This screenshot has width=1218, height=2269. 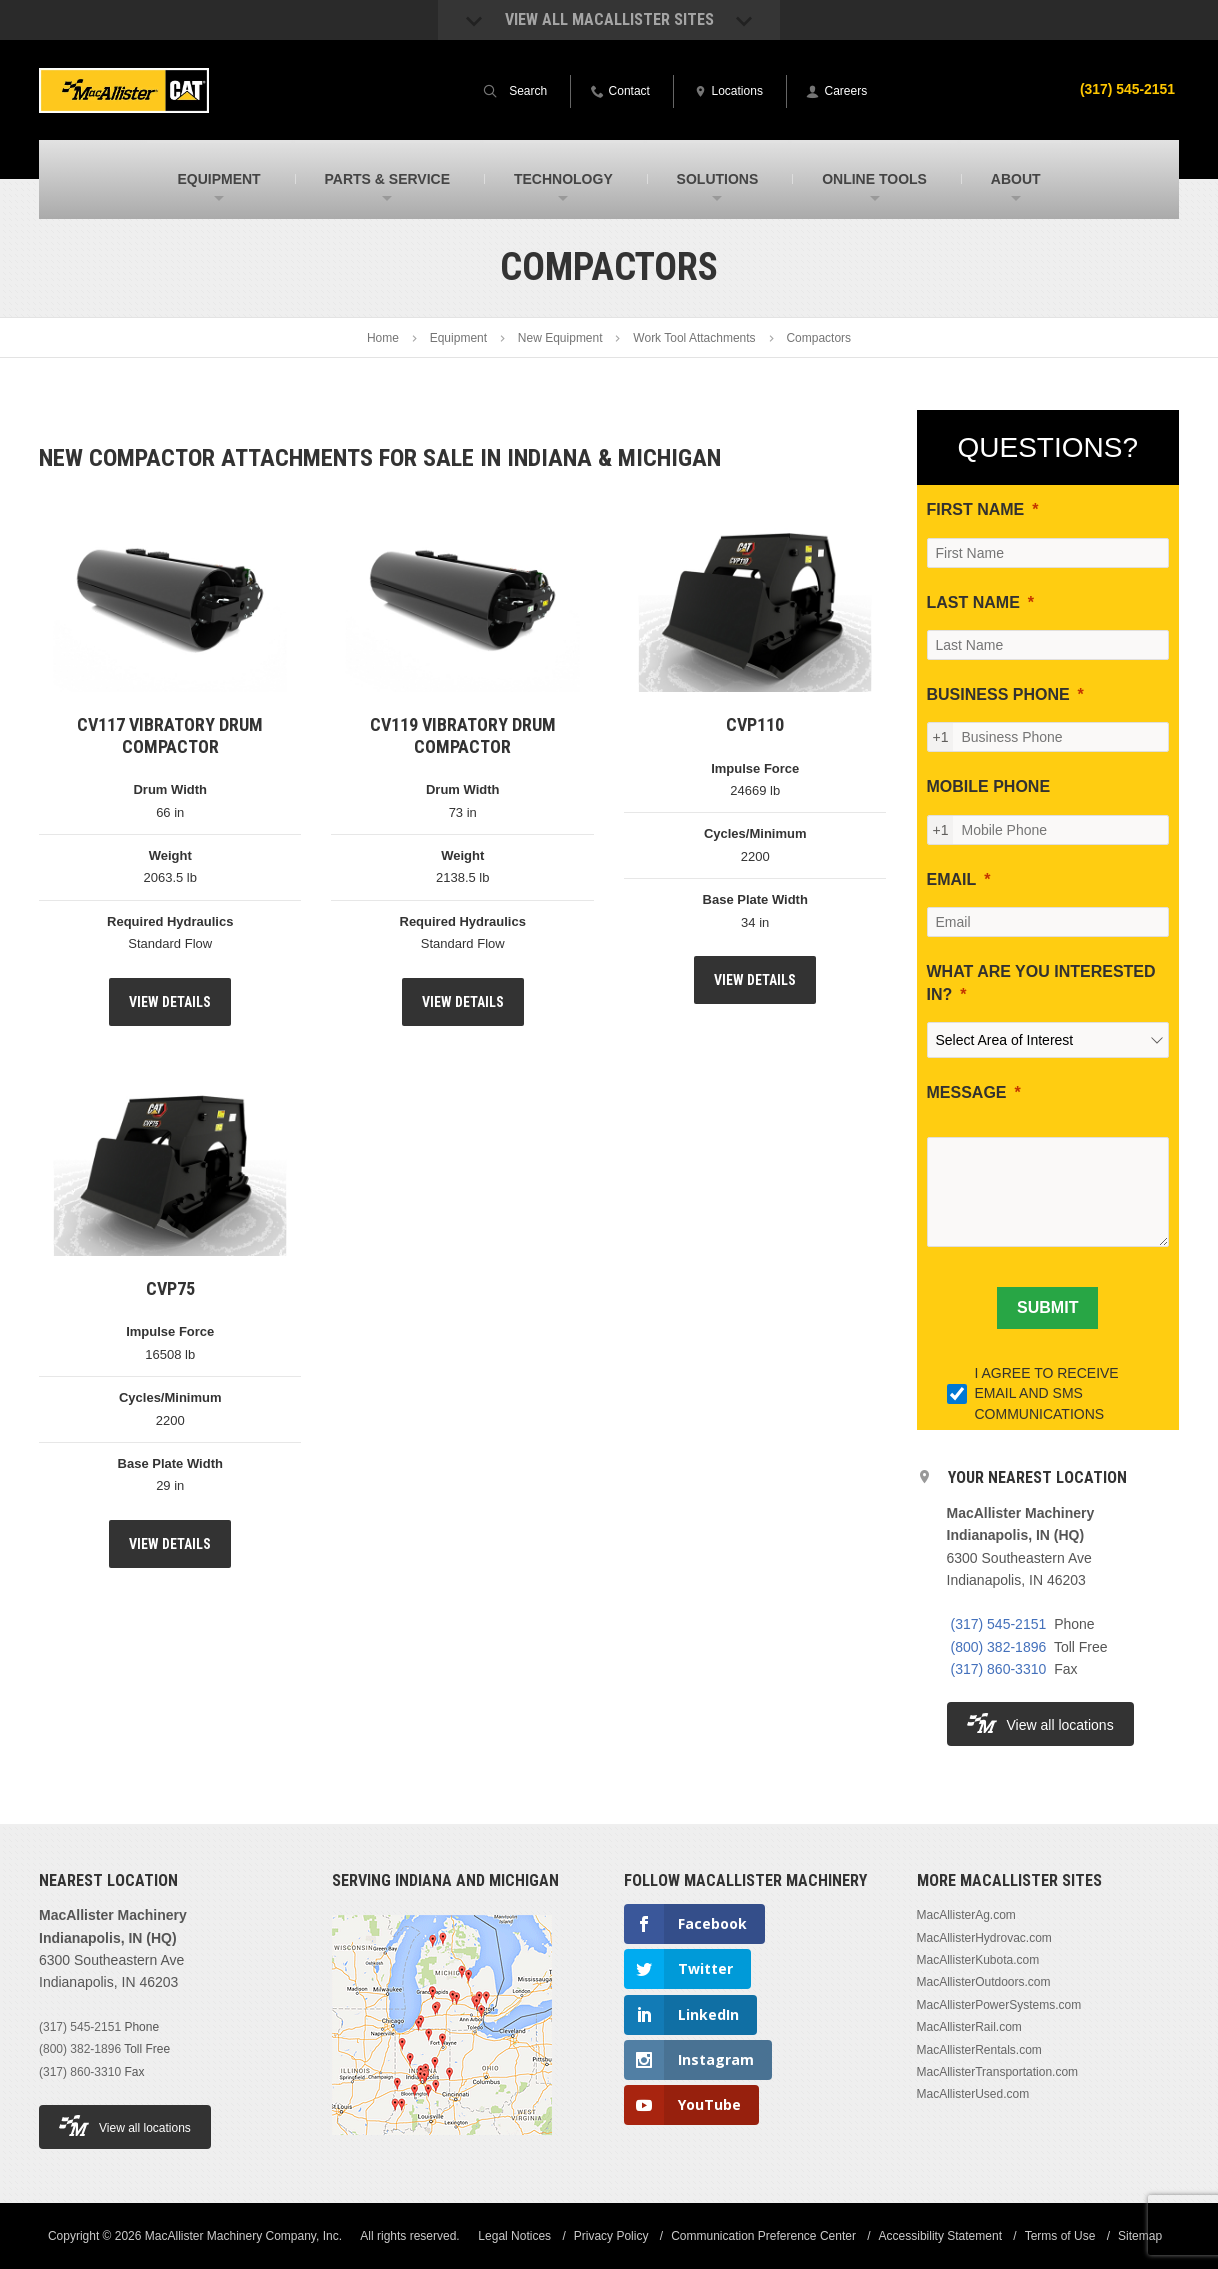 I want to click on (800) 382-1896, so click(x=999, y=1647).